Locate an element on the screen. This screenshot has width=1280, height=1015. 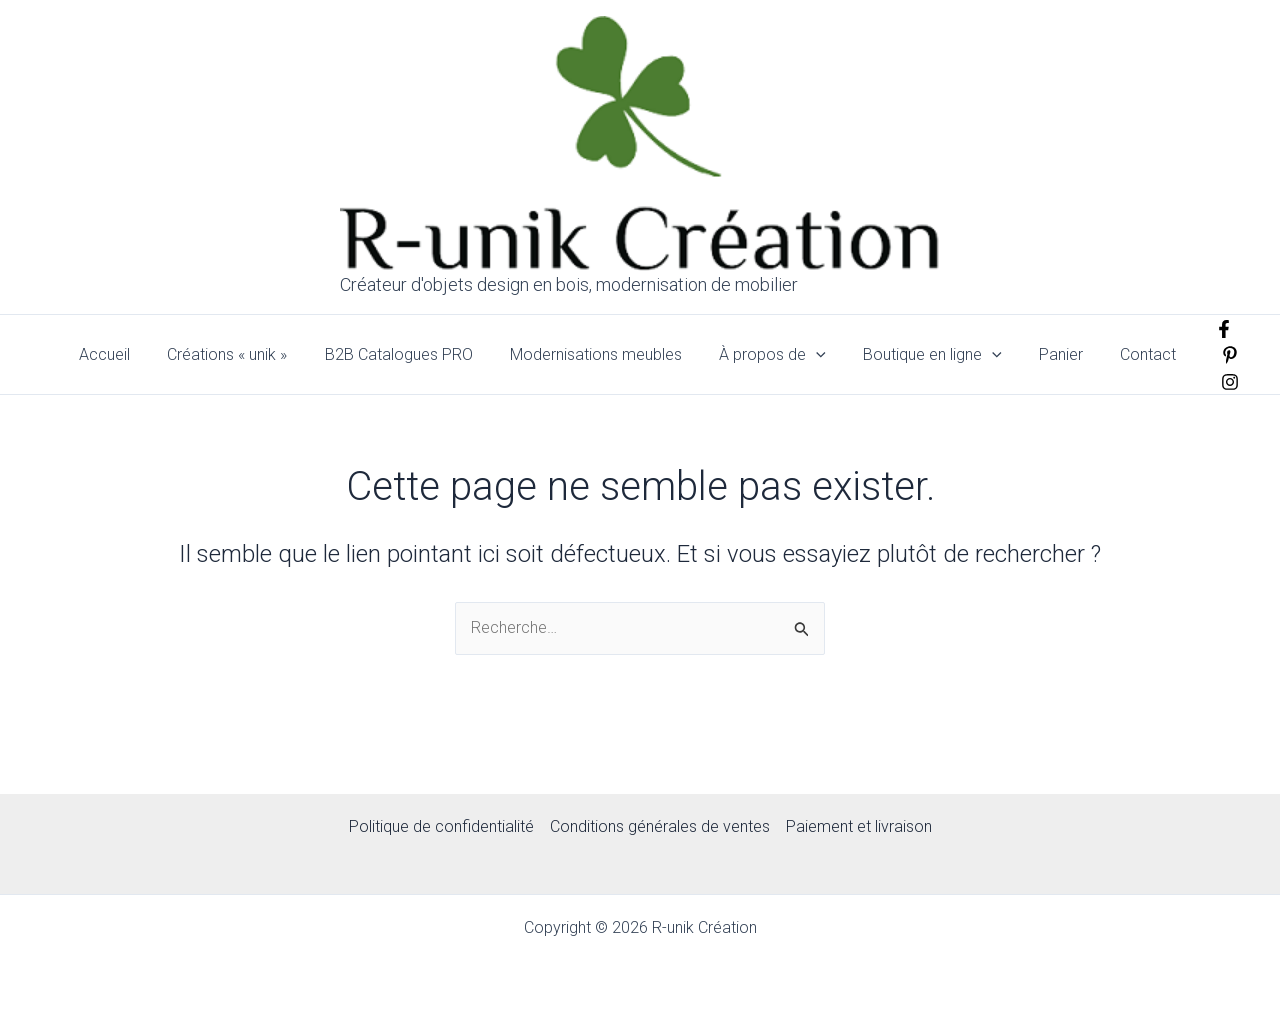
Politique de confidentialité is located at coordinates (441, 826).